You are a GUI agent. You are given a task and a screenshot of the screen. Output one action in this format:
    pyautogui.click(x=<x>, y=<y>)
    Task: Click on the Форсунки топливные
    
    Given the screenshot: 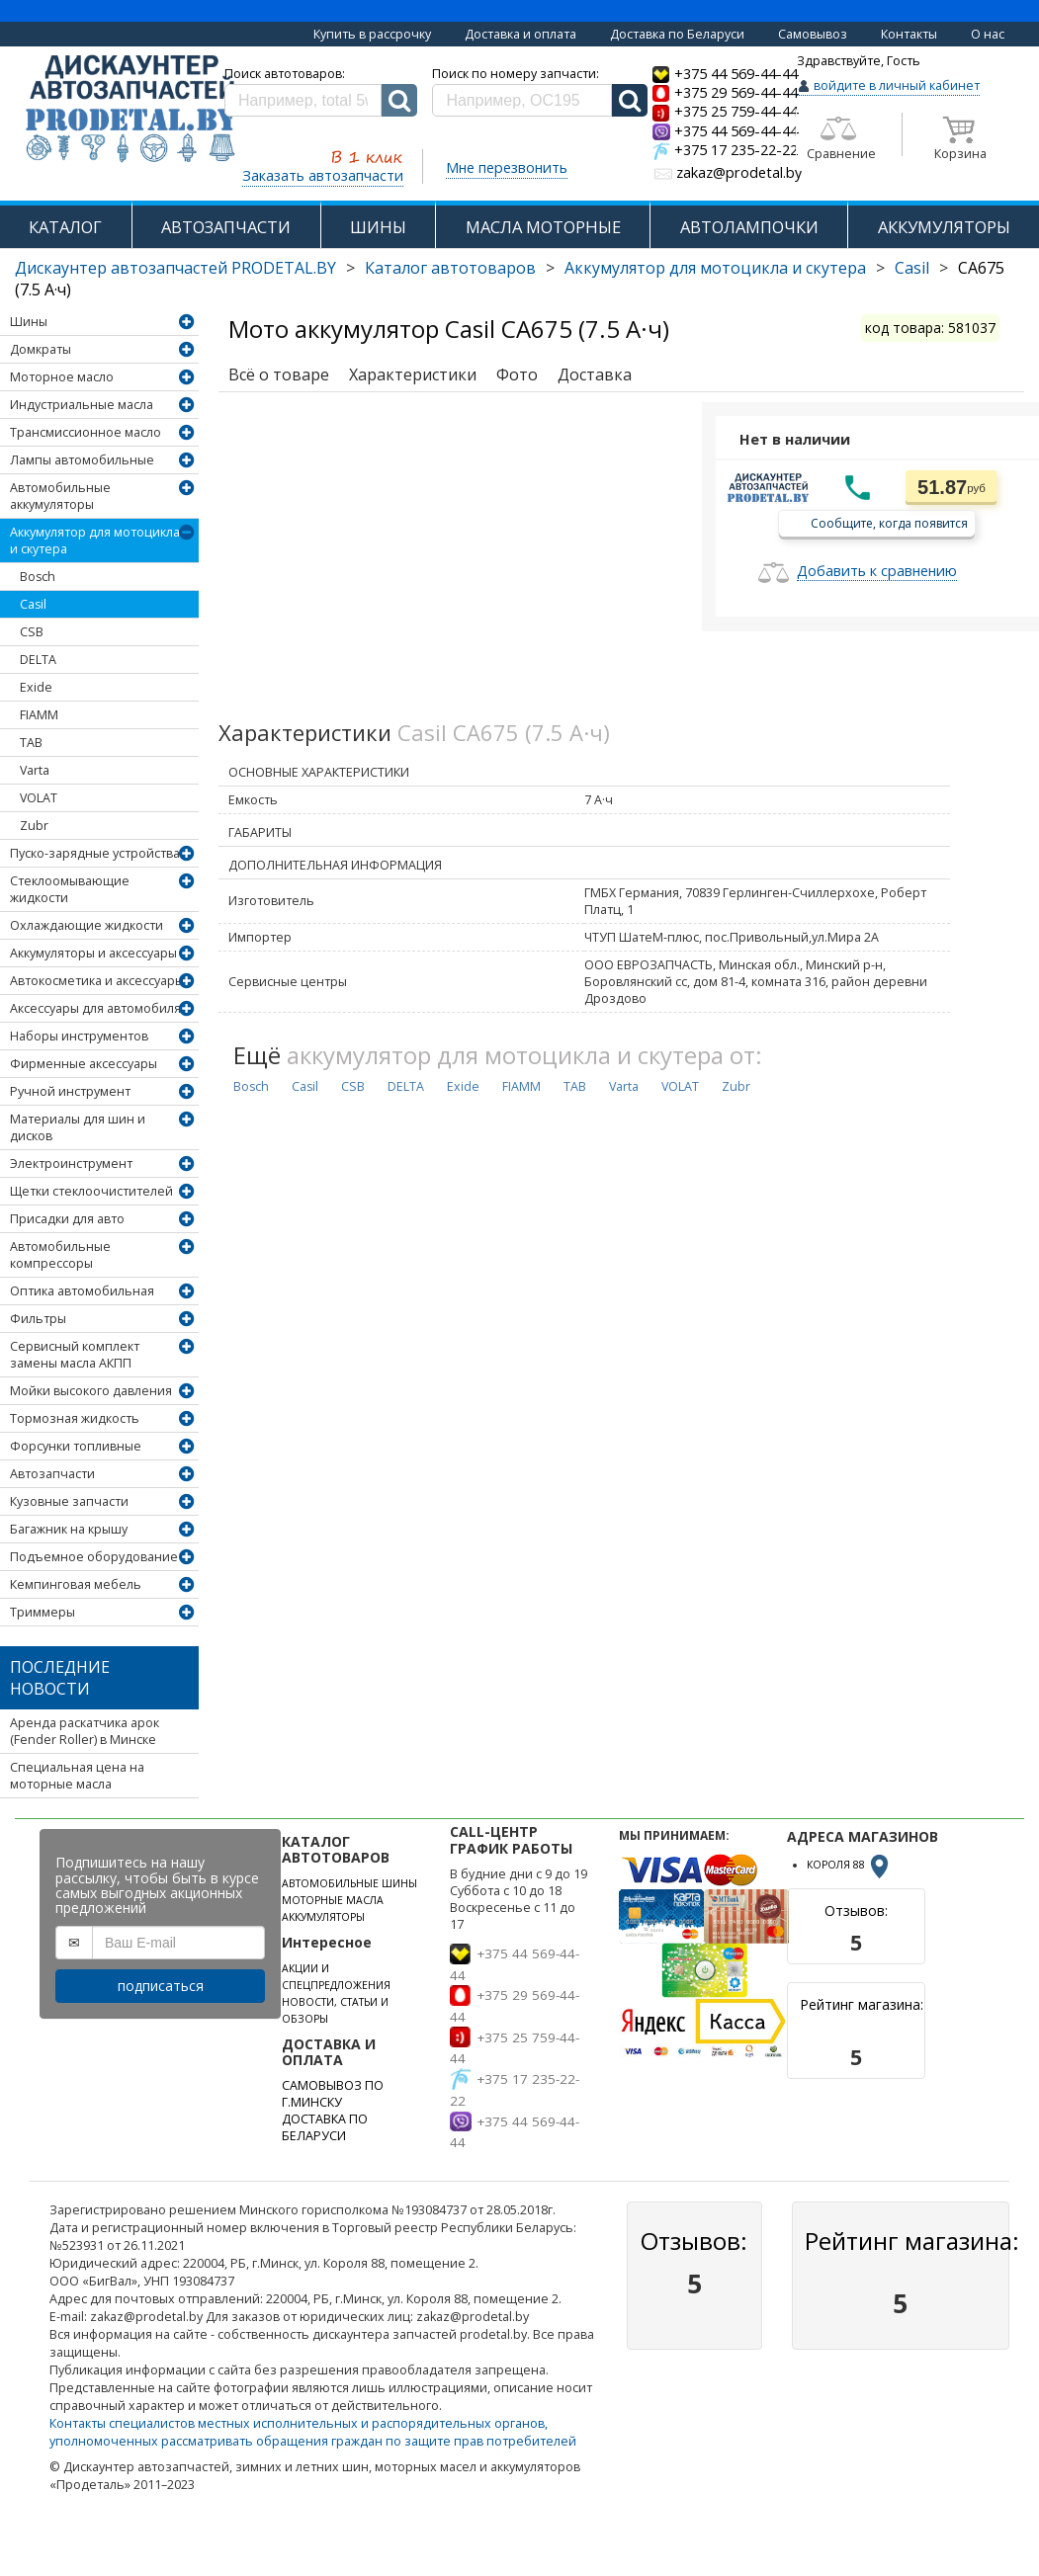 What is the action you would take?
    pyautogui.click(x=75, y=1446)
    